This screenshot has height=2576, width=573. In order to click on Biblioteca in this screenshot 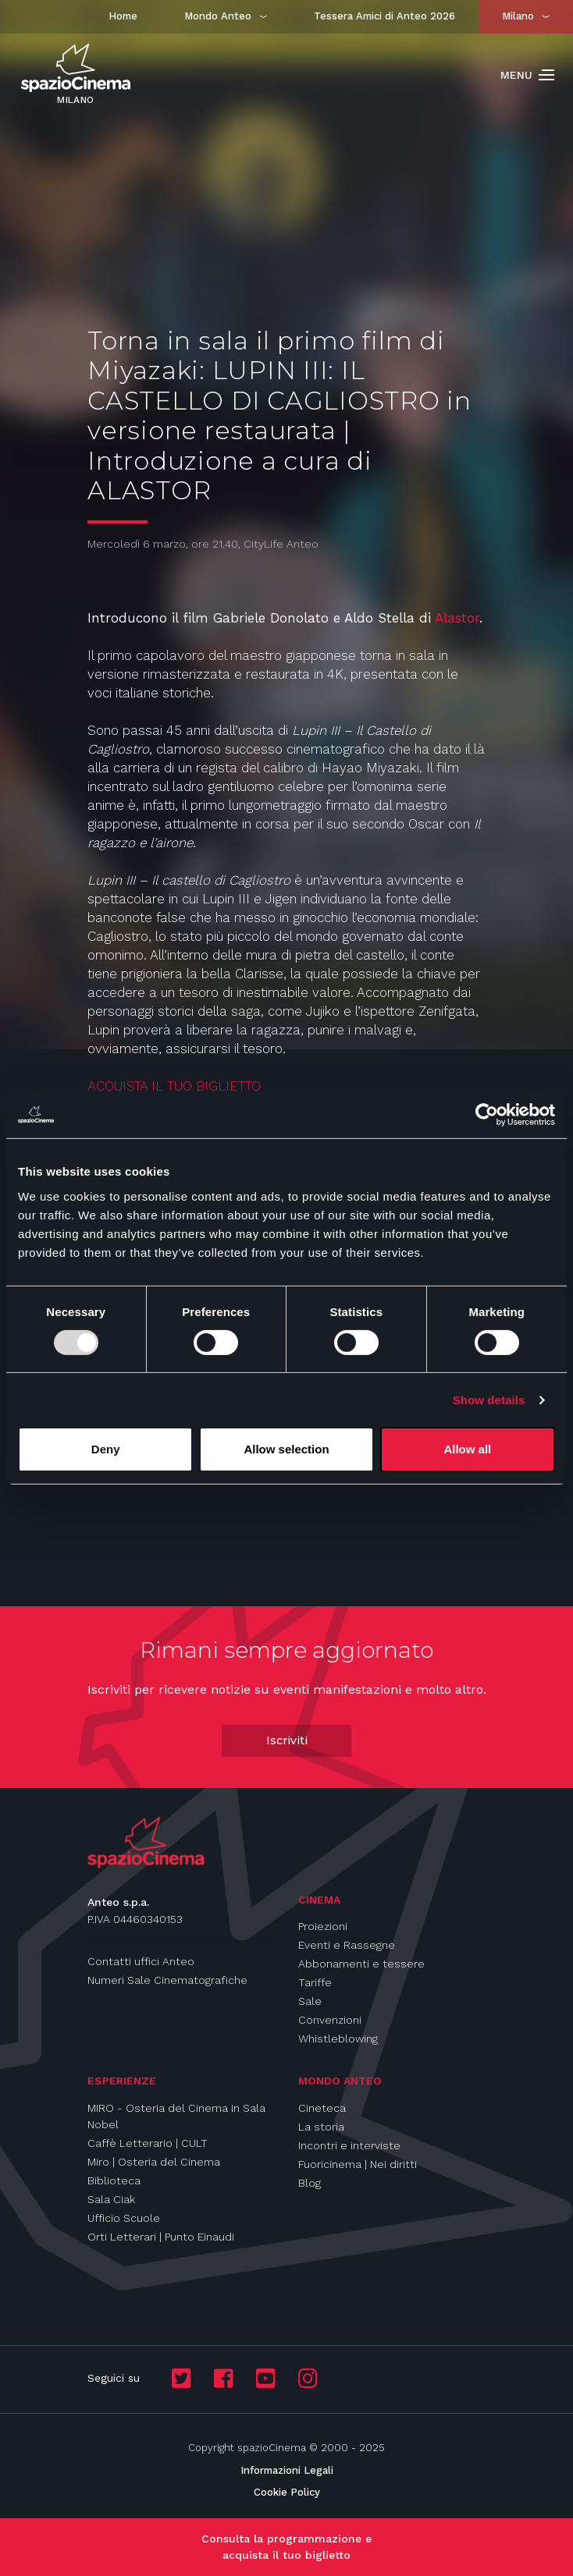, I will do `click(114, 2180)`.